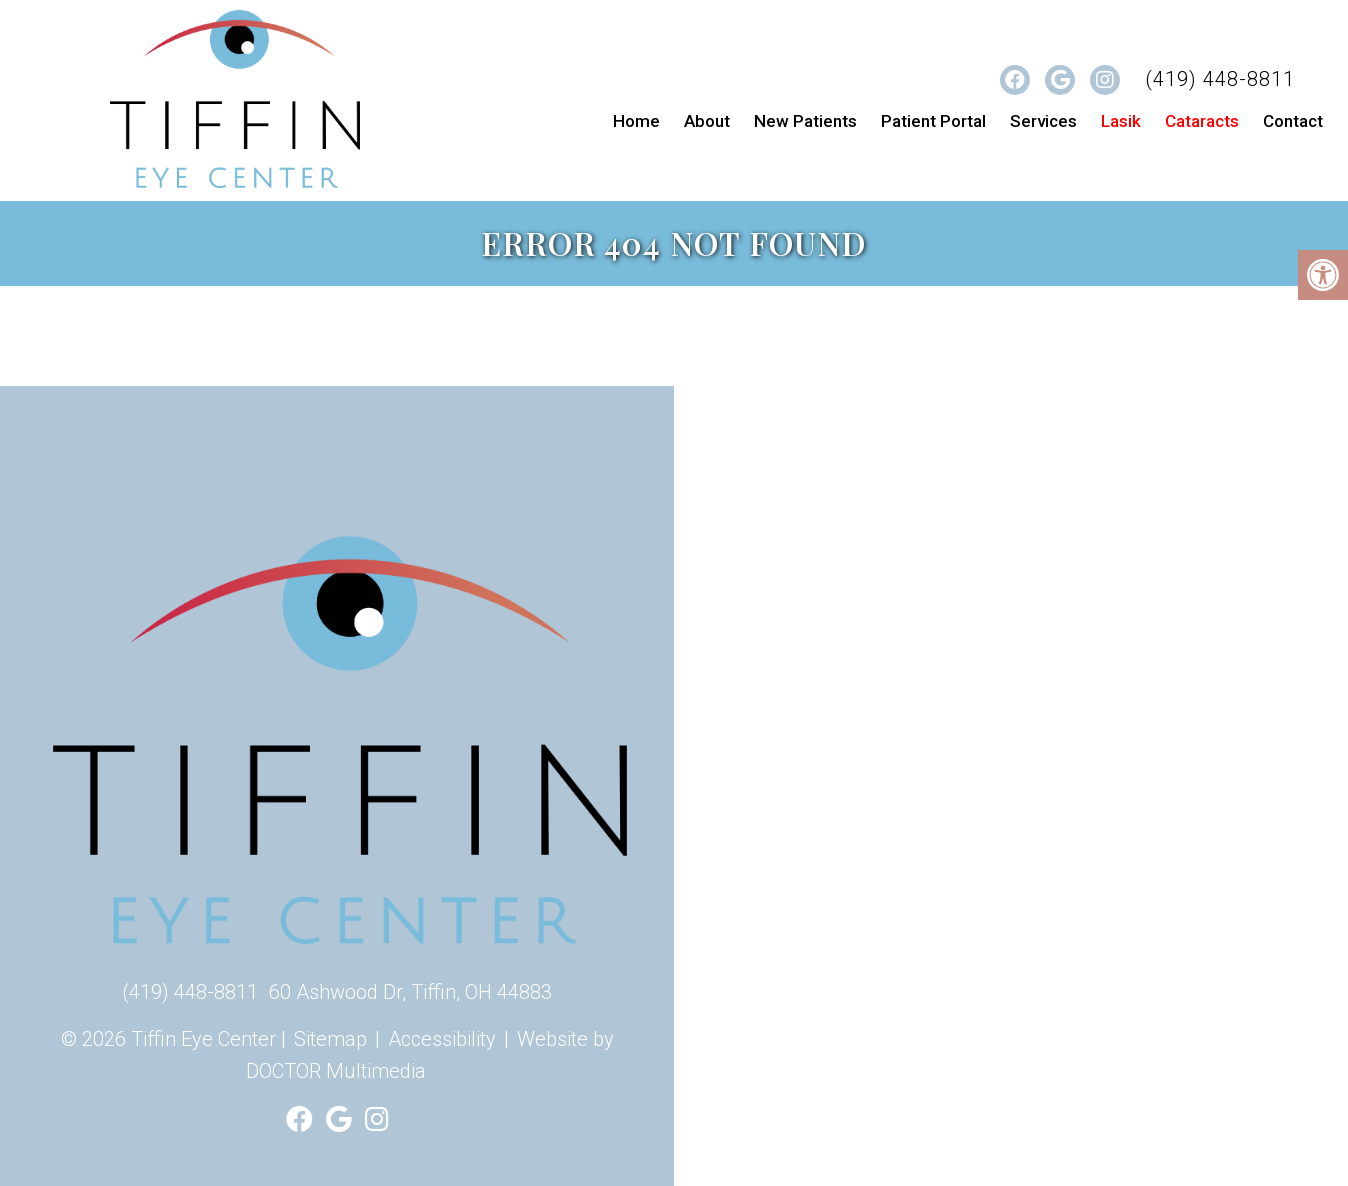 The width and height of the screenshot is (1348, 1186). I want to click on About, so click(707, 121).